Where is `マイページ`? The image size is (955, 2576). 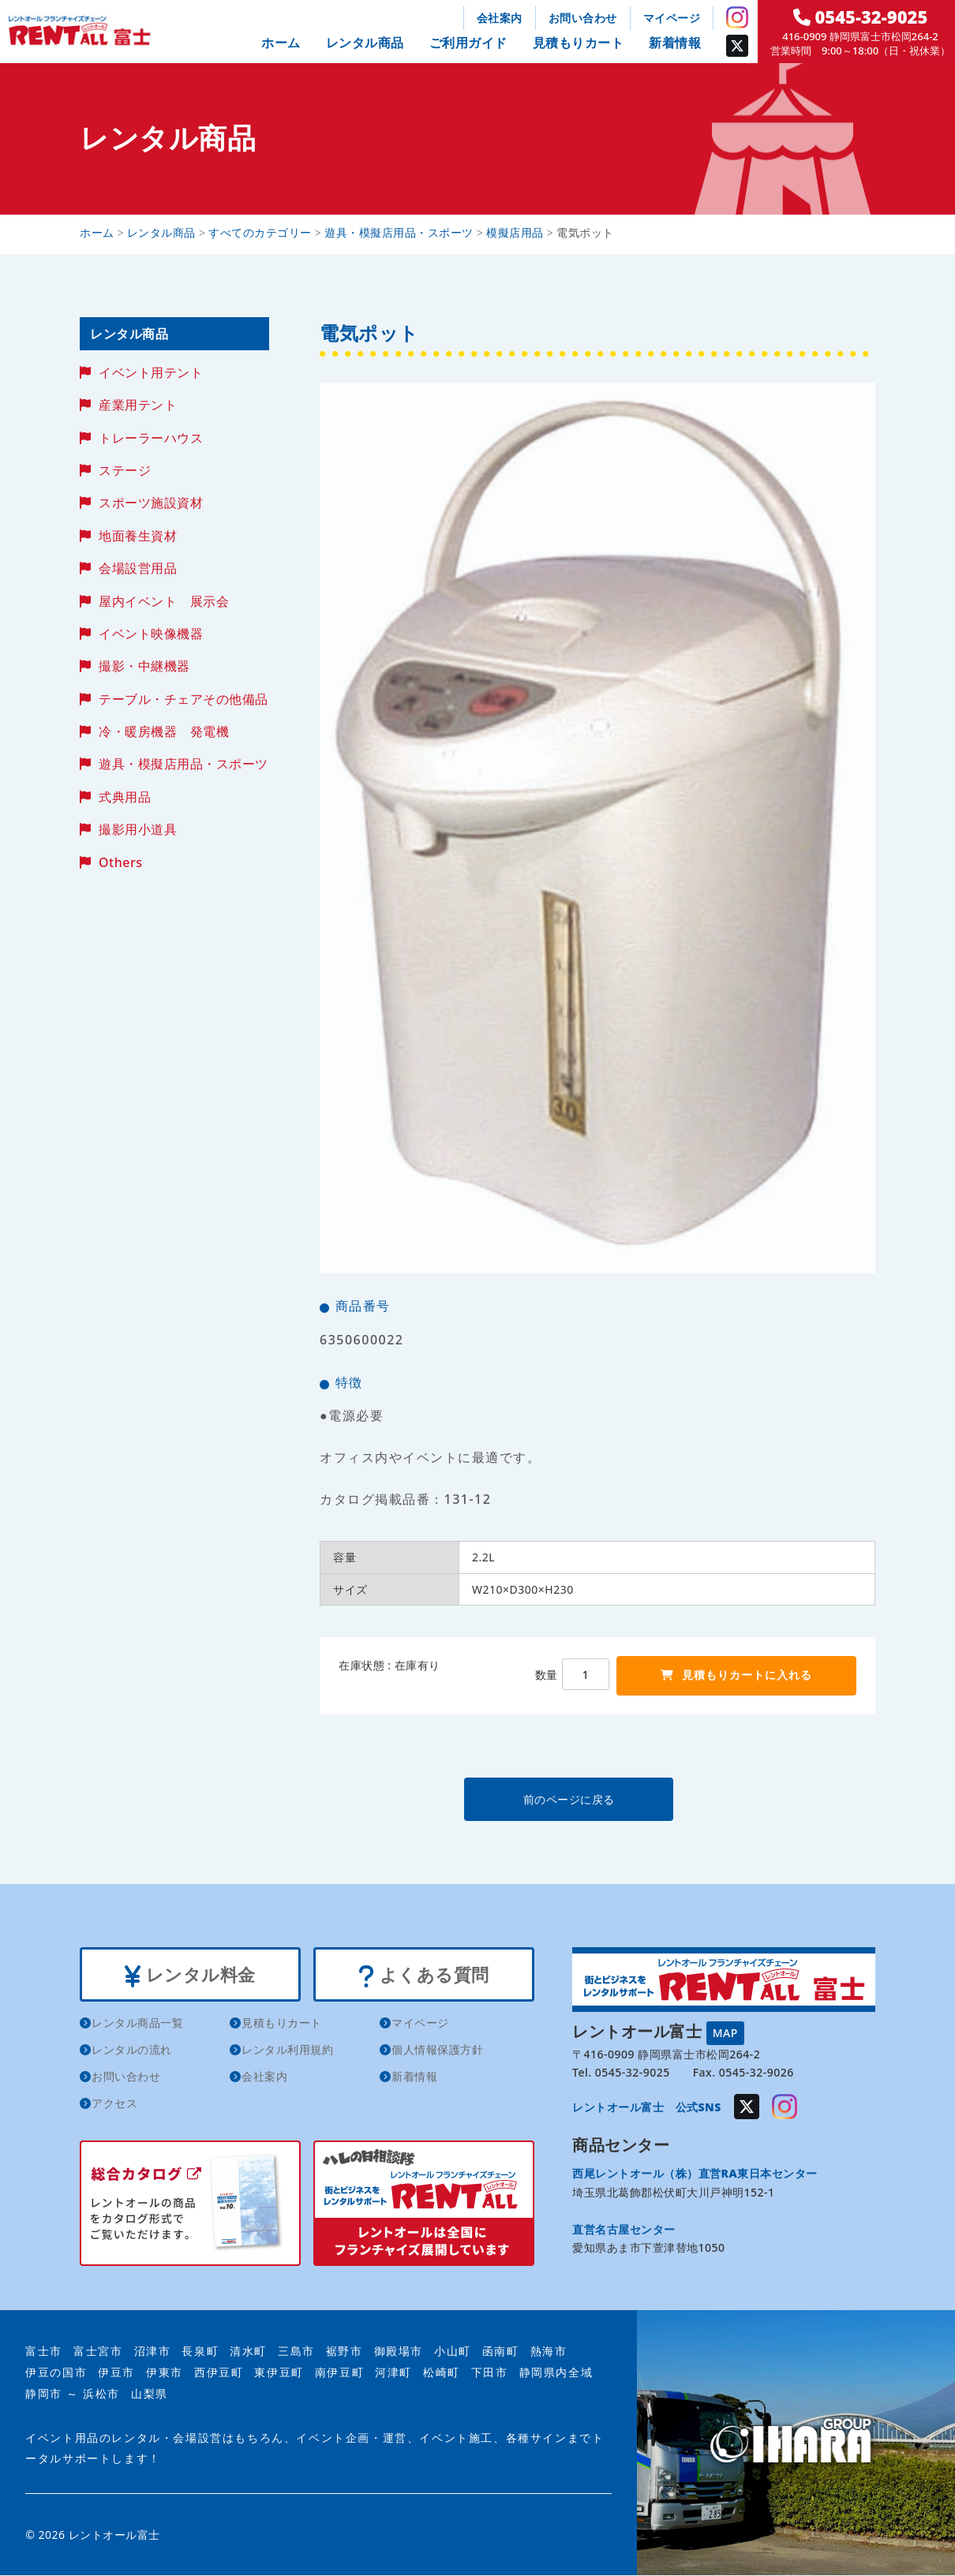
マイページ is located at coordinates (672, 17).